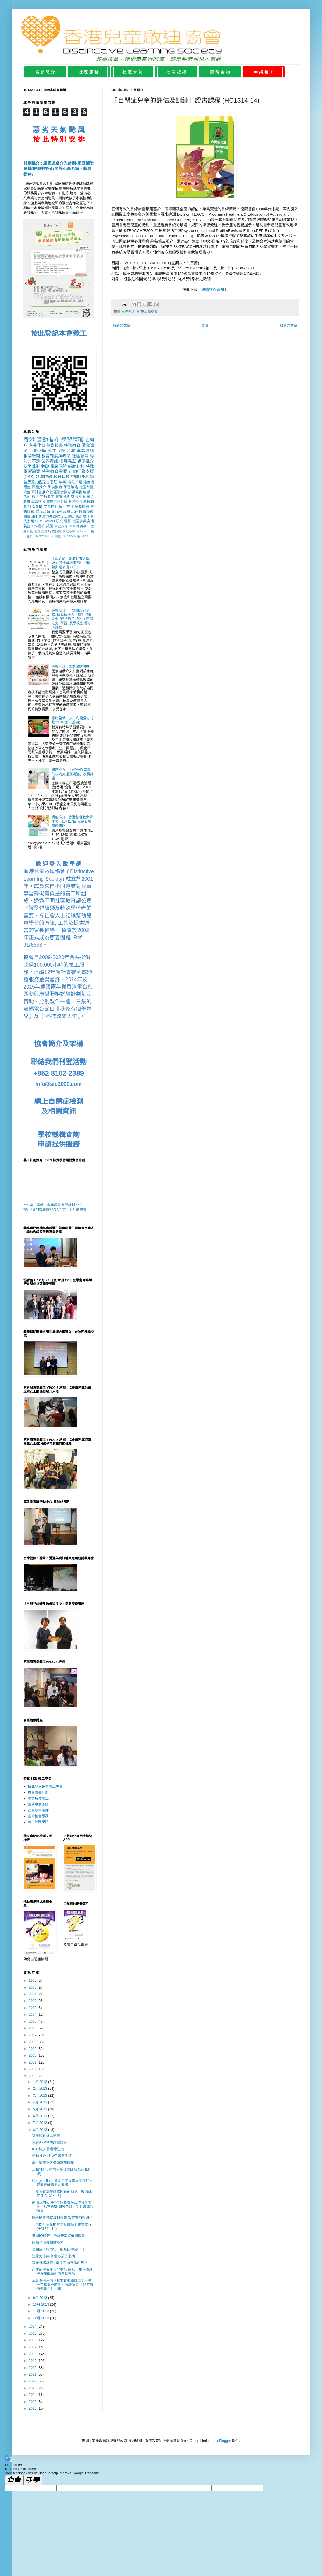 Image resolution: width=322 pixels, height=2576 pixels. Describe the element at coordinates (69, 531) in the screenshot. I see `家庭治療` at that location.